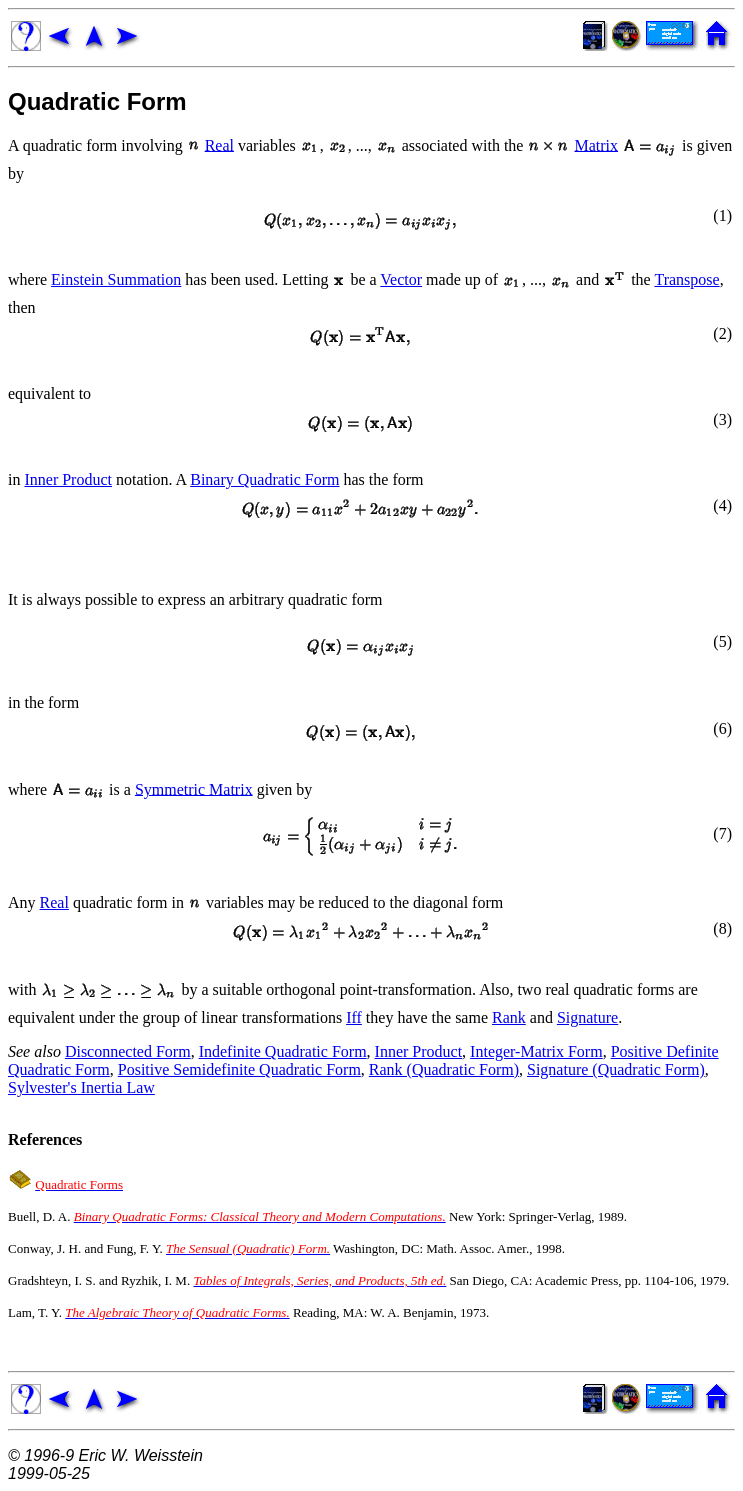  Describe the element at coordinates (509, 1017) in the screenshot. I see `Rank` at that location.